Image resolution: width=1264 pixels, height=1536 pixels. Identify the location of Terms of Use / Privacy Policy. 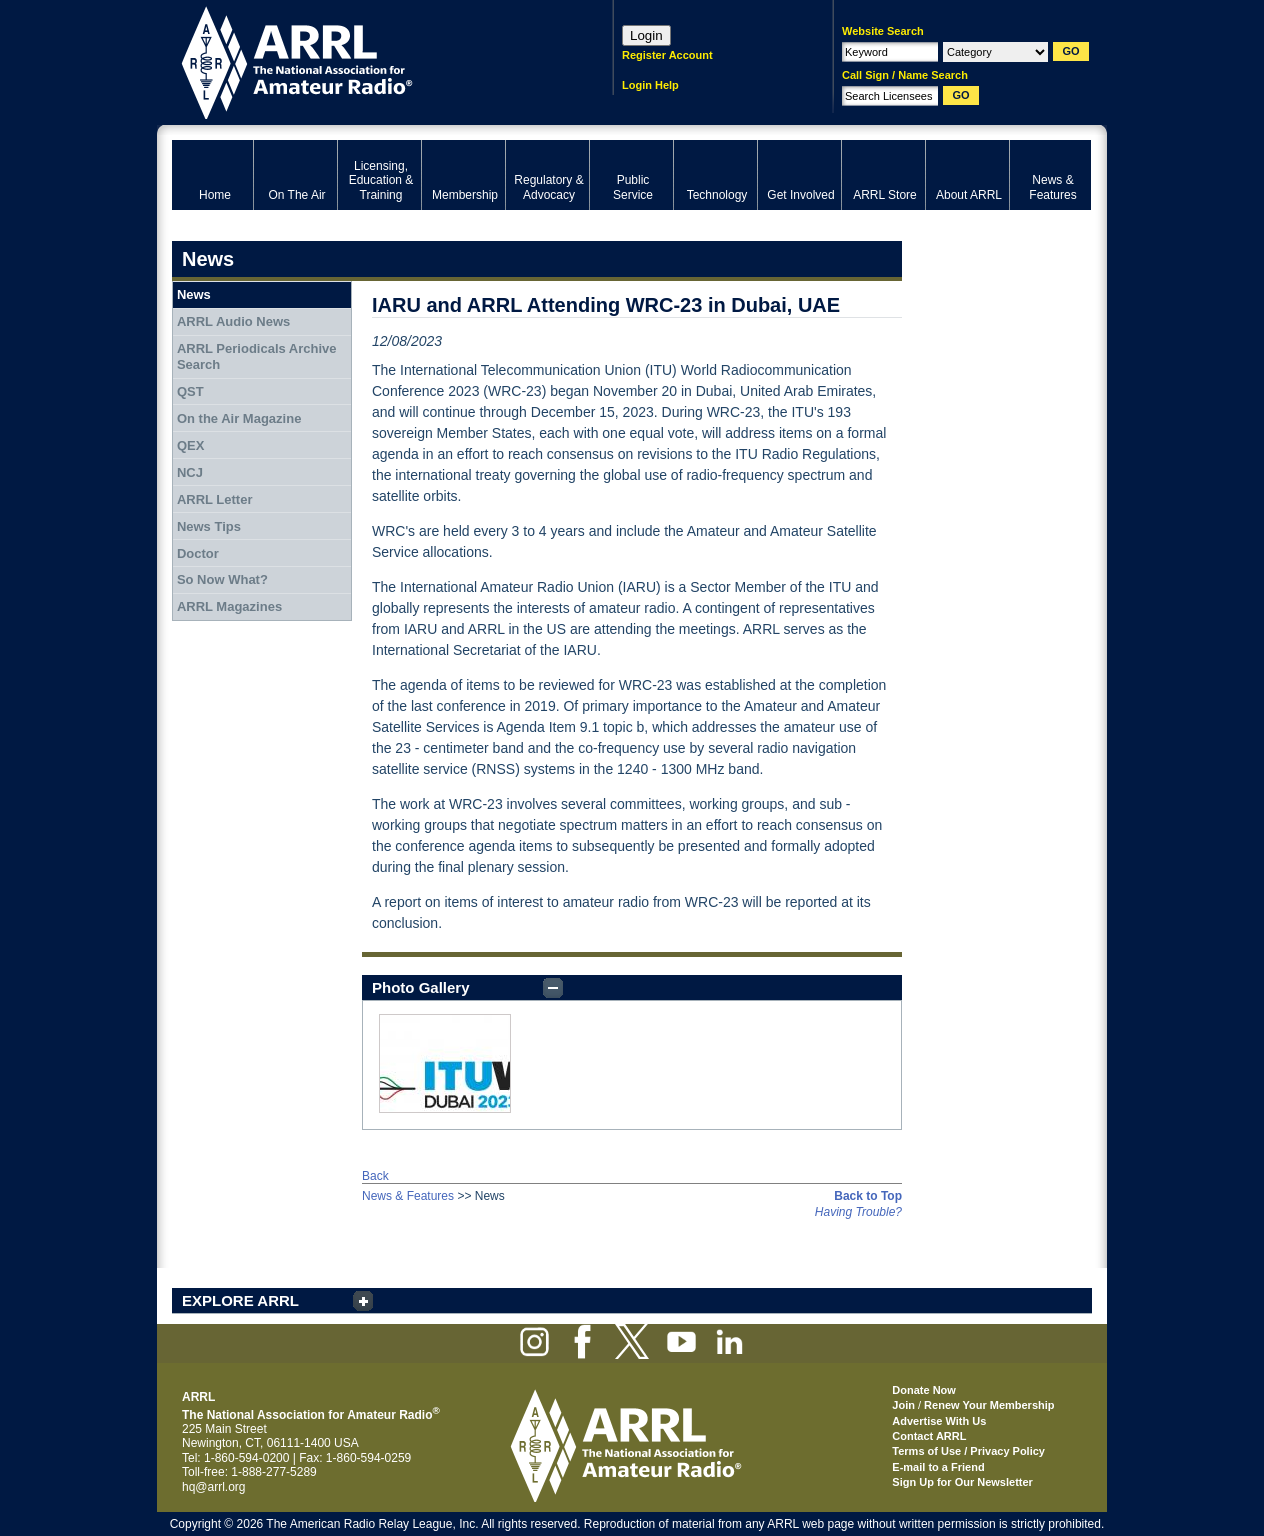
(968, 1451).